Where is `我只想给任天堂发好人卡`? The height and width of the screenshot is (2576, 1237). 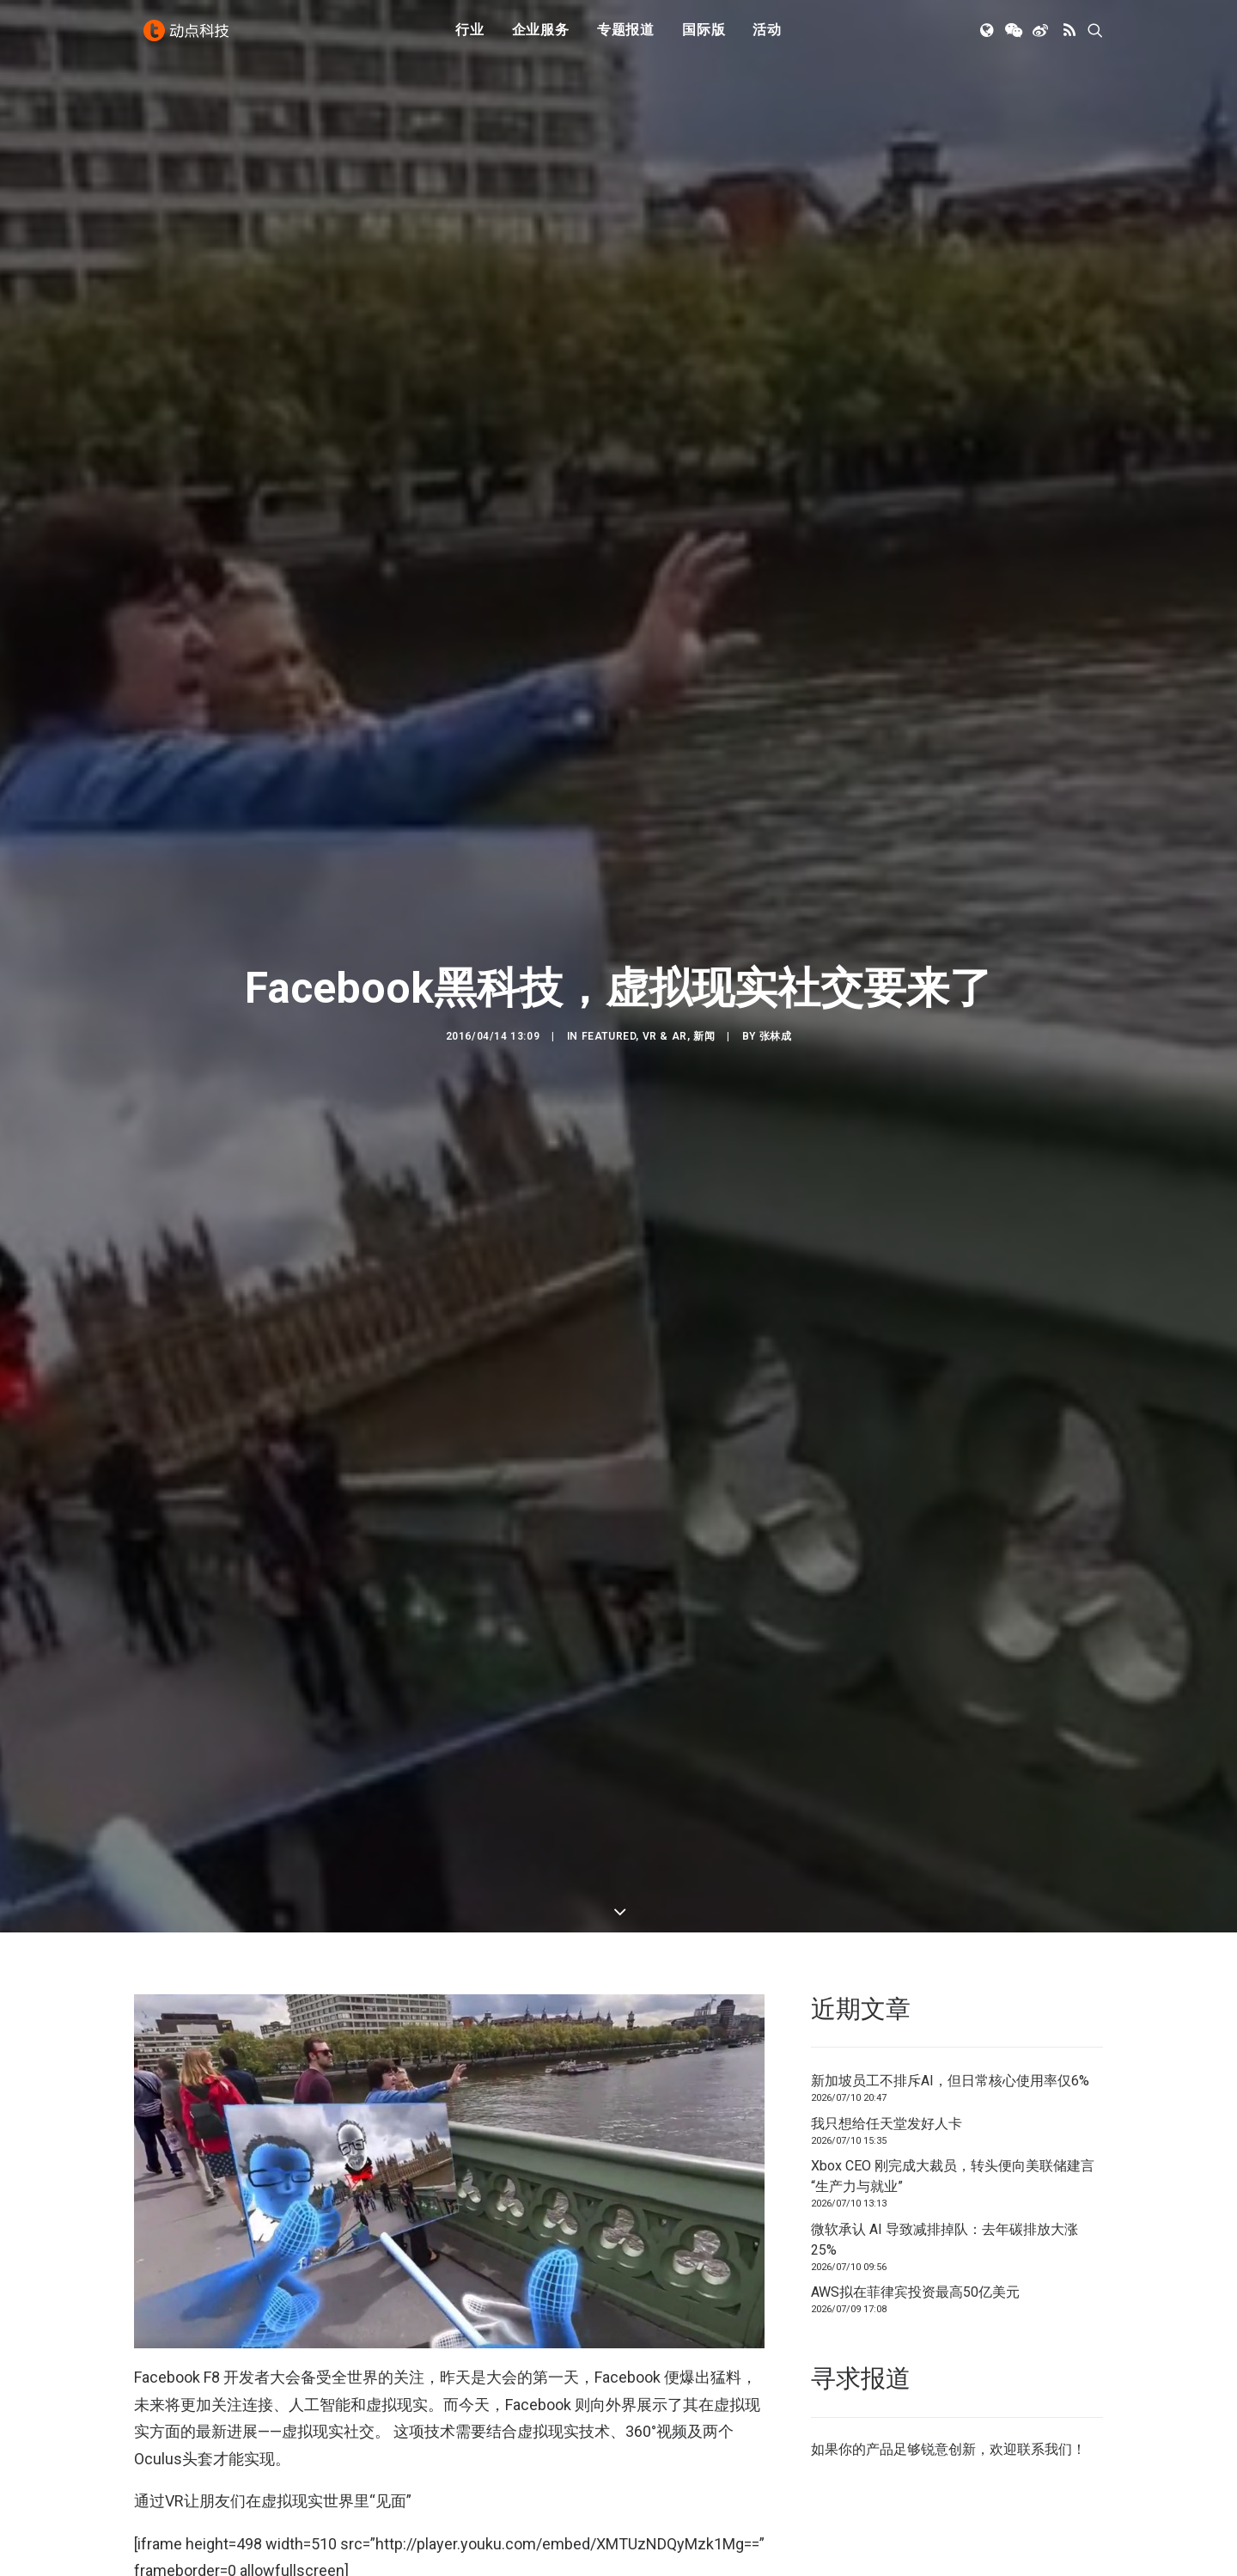
我只想给任天堂发好人卡 is located at coordinates (886, 1883).